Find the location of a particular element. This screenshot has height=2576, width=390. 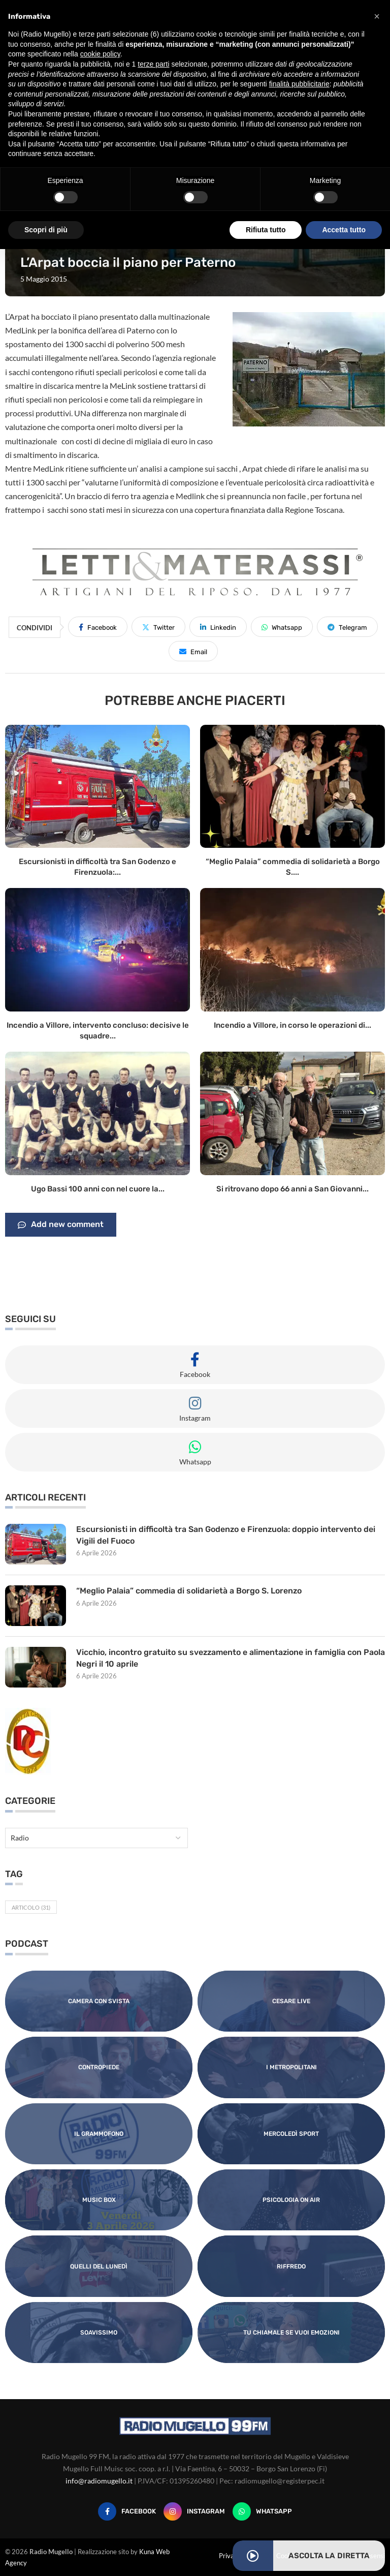

[Share on LinkedIn] is located at coordinates (218, 627).